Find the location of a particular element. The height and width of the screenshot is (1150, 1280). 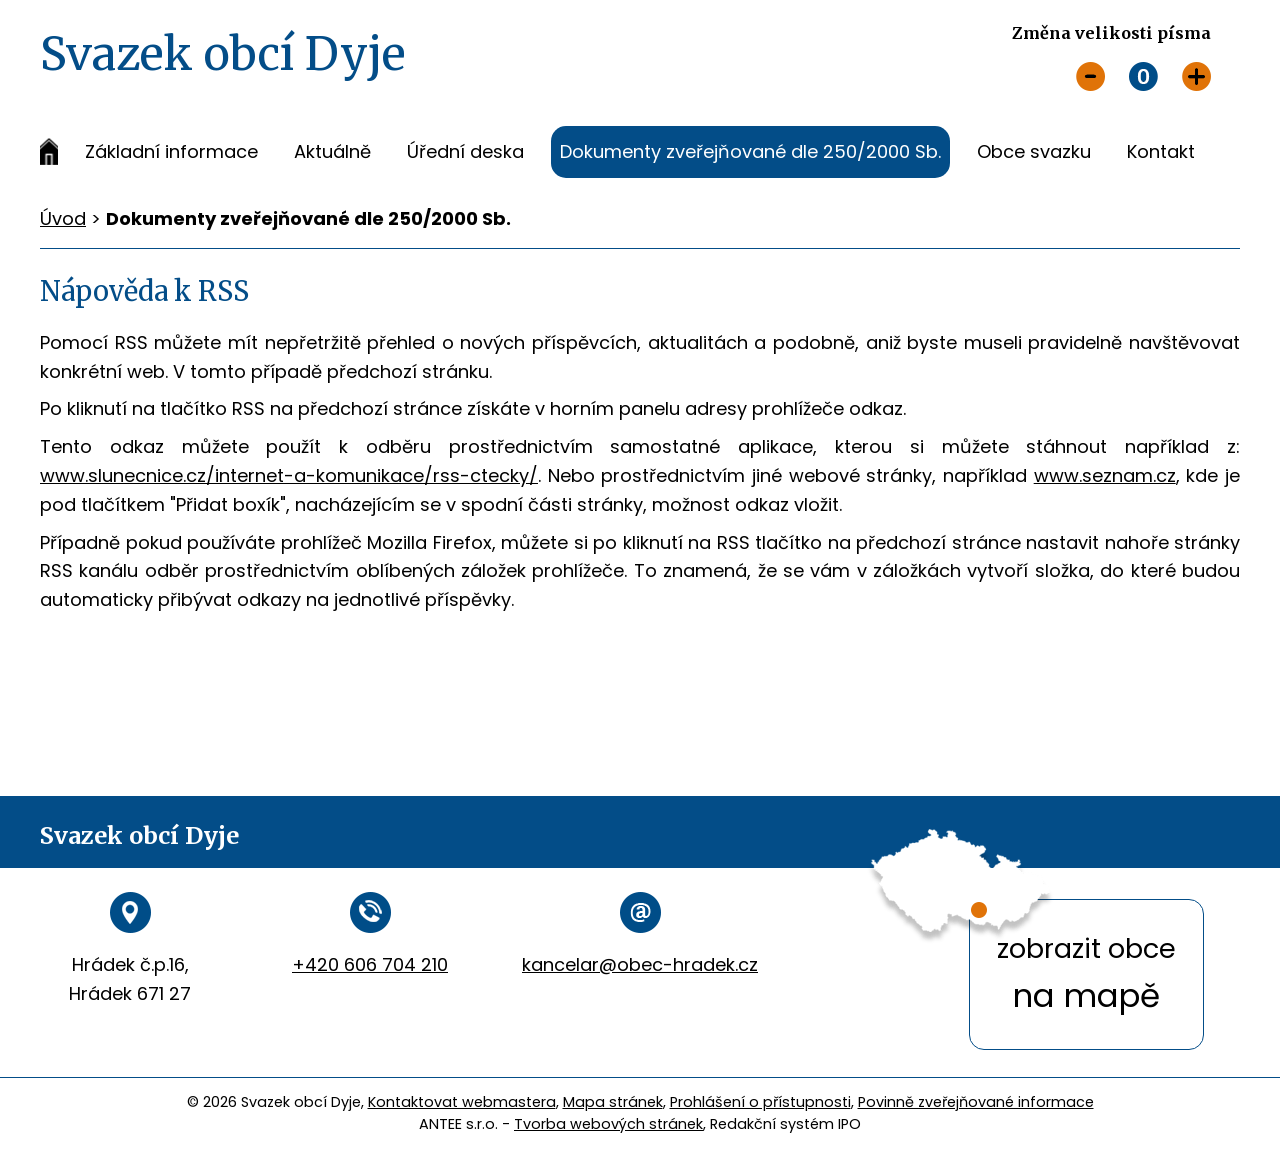

Povinně zveřejňované informace is located at coordinates (976, 1102).